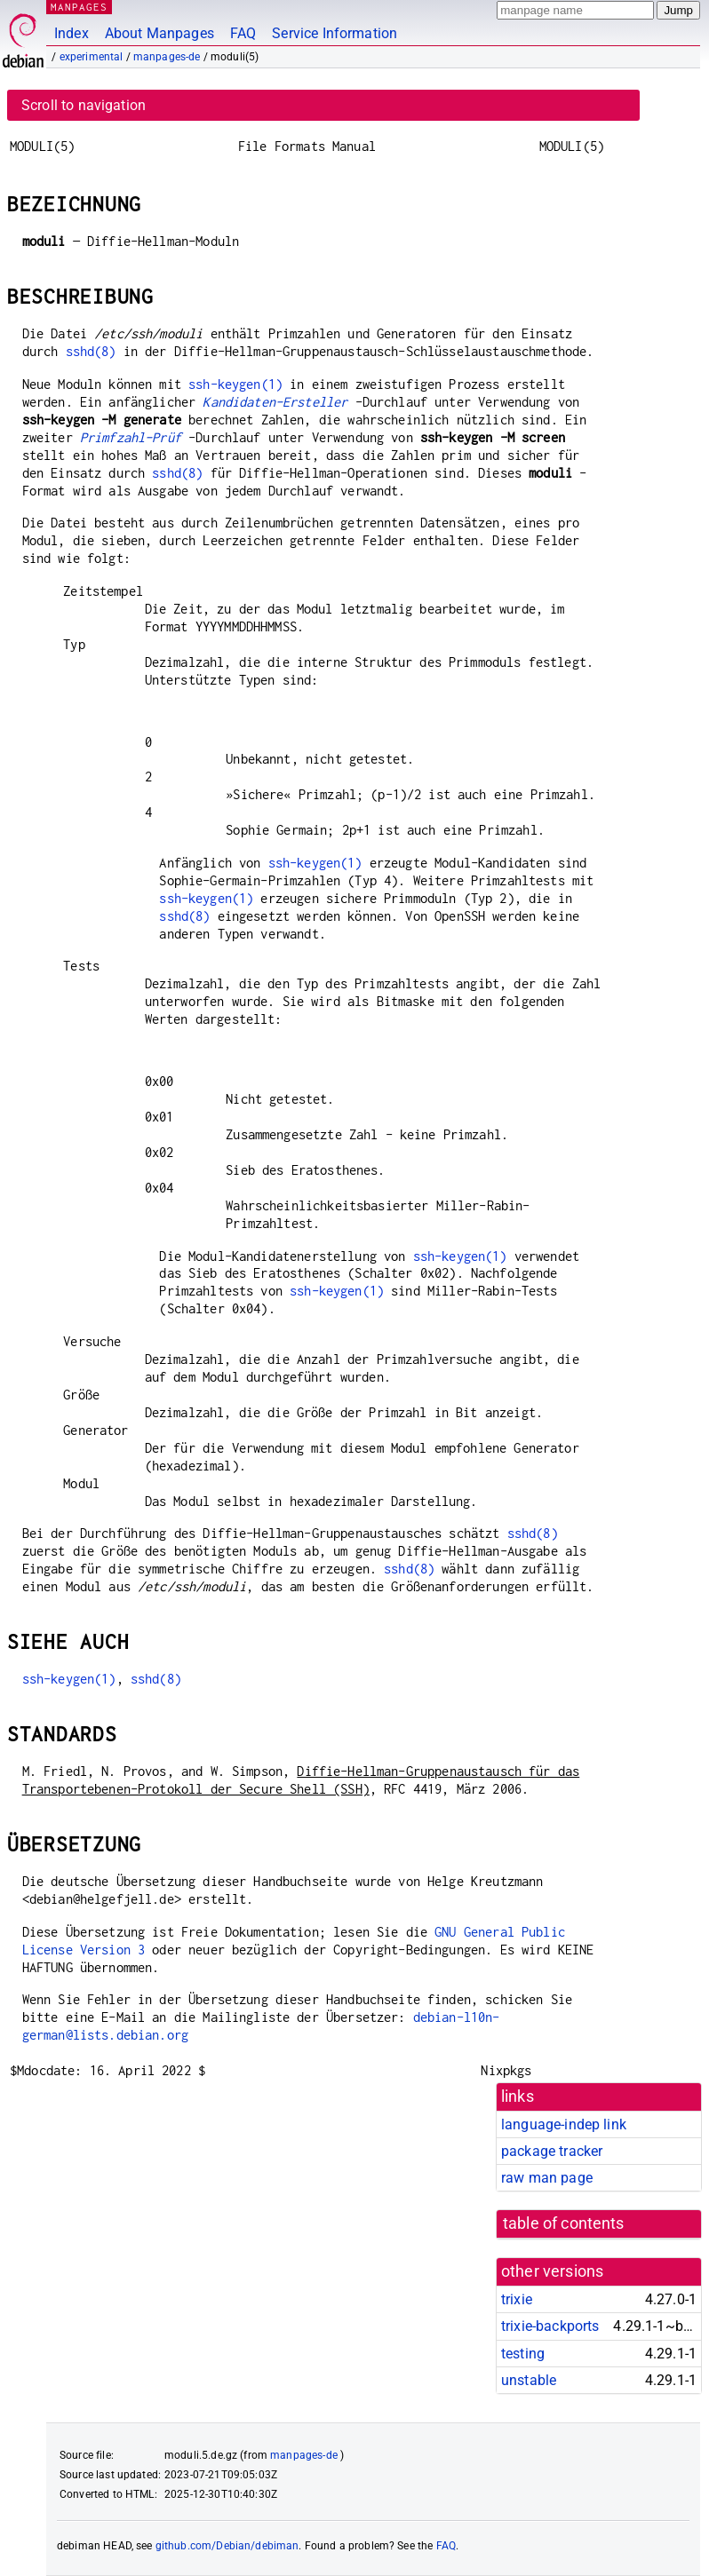 This screenshot has width=709, height=2576. What do you see at coordinates (91, 57) in the screenshot?
I see `experimental` at bounding box center [91, 57].